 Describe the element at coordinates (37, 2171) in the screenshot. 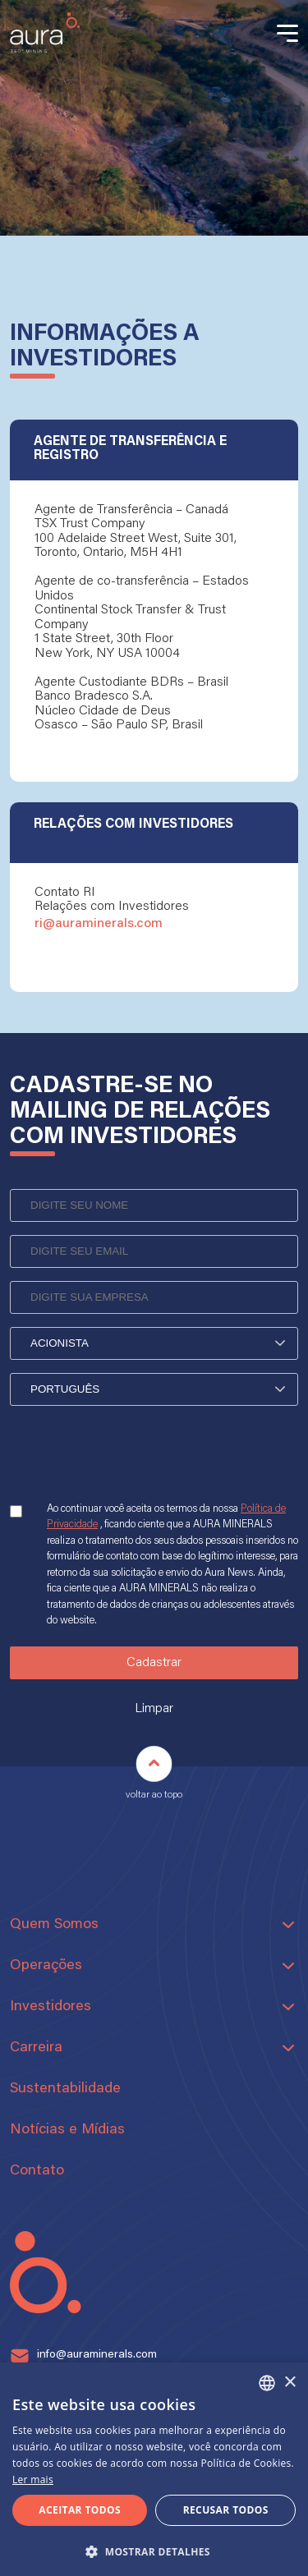

I see `Contato` at that location.